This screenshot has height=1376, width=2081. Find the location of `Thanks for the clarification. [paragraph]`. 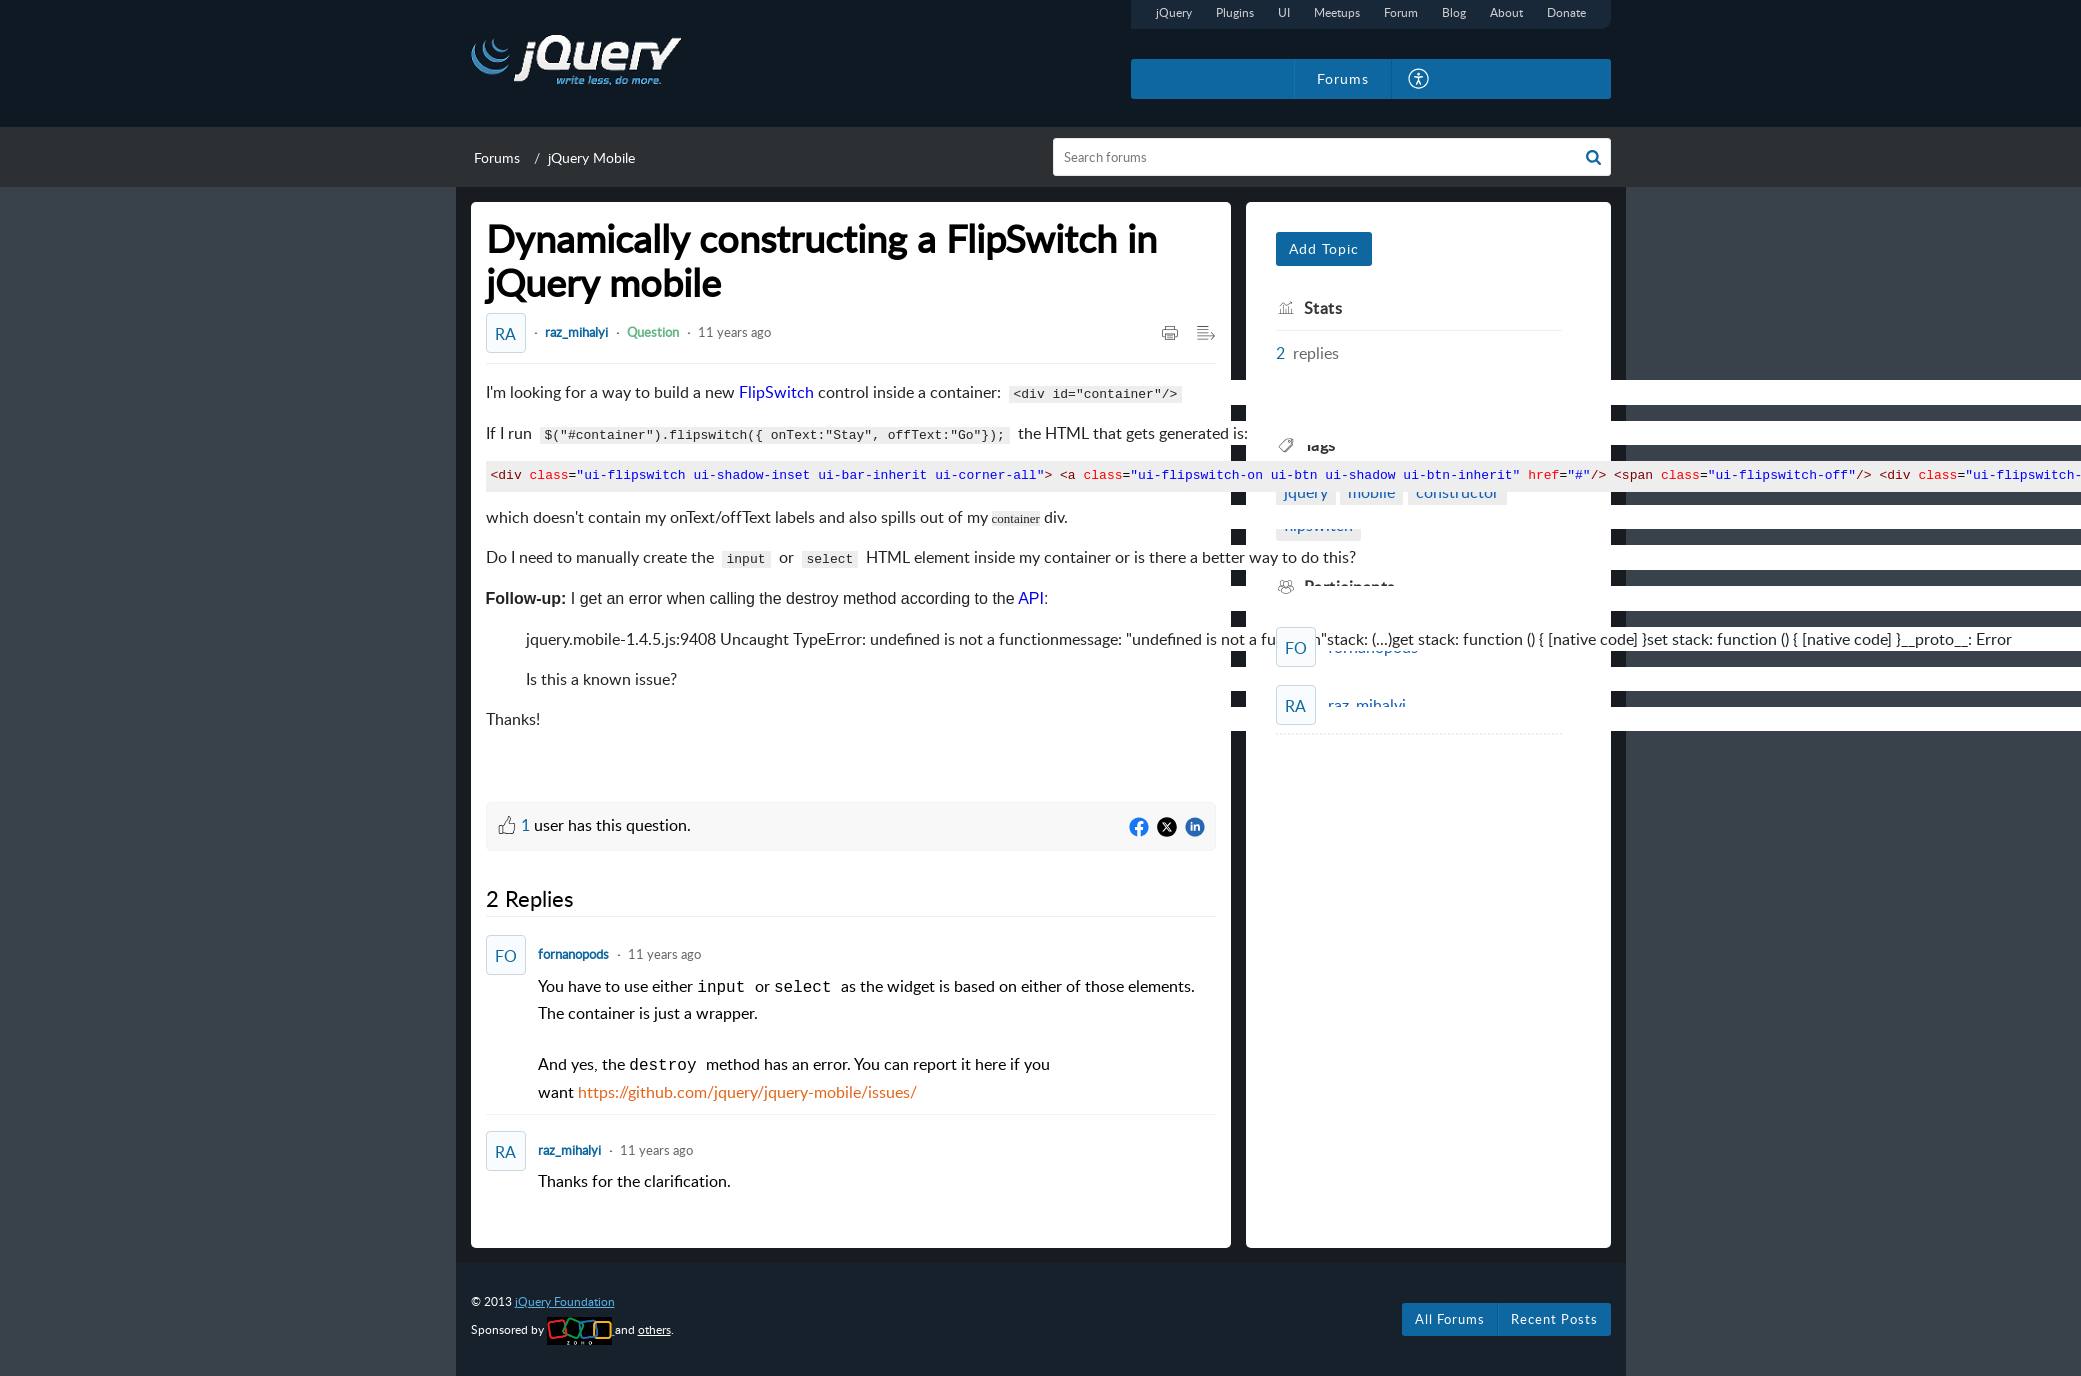

Thanks for the clarification. [paragraph] is located at coordinates (634, 1181).